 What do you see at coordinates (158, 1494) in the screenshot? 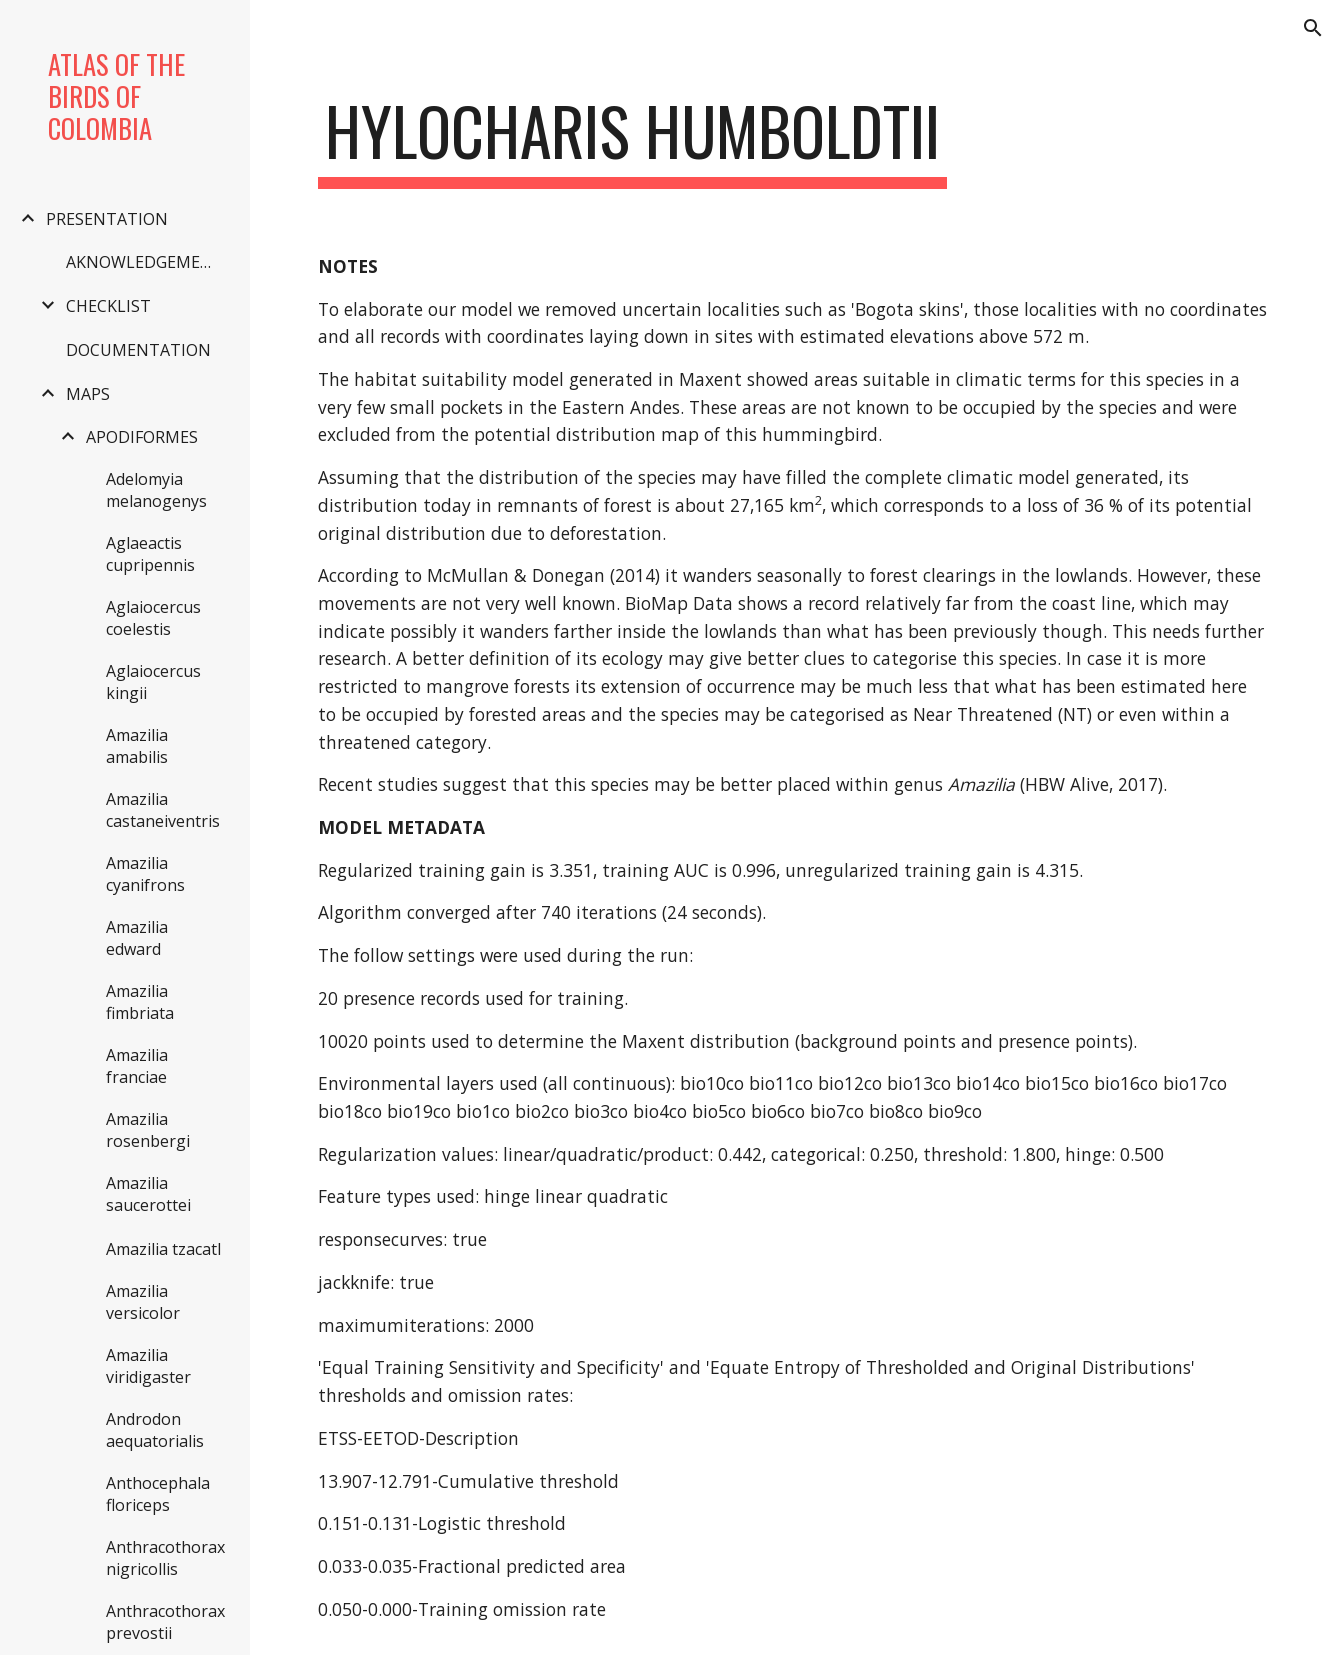
I see `Anthocephala floriceps [link]` at bounding box center [158, 1494].